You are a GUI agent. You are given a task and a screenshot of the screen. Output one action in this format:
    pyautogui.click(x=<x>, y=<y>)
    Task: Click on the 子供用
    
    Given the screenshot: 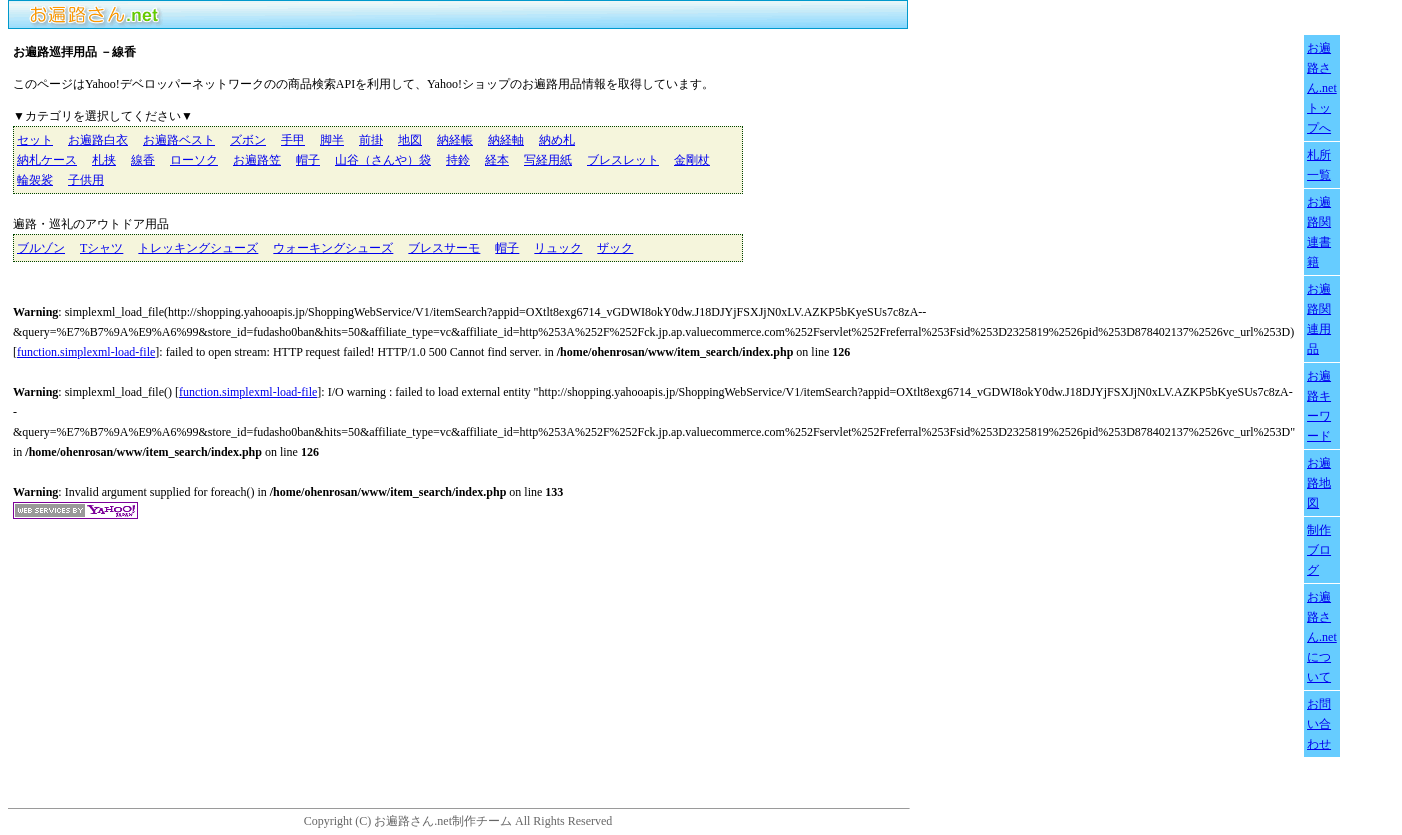 What is the action you would take?
    pyautogui.click(x=86, y=180)
    